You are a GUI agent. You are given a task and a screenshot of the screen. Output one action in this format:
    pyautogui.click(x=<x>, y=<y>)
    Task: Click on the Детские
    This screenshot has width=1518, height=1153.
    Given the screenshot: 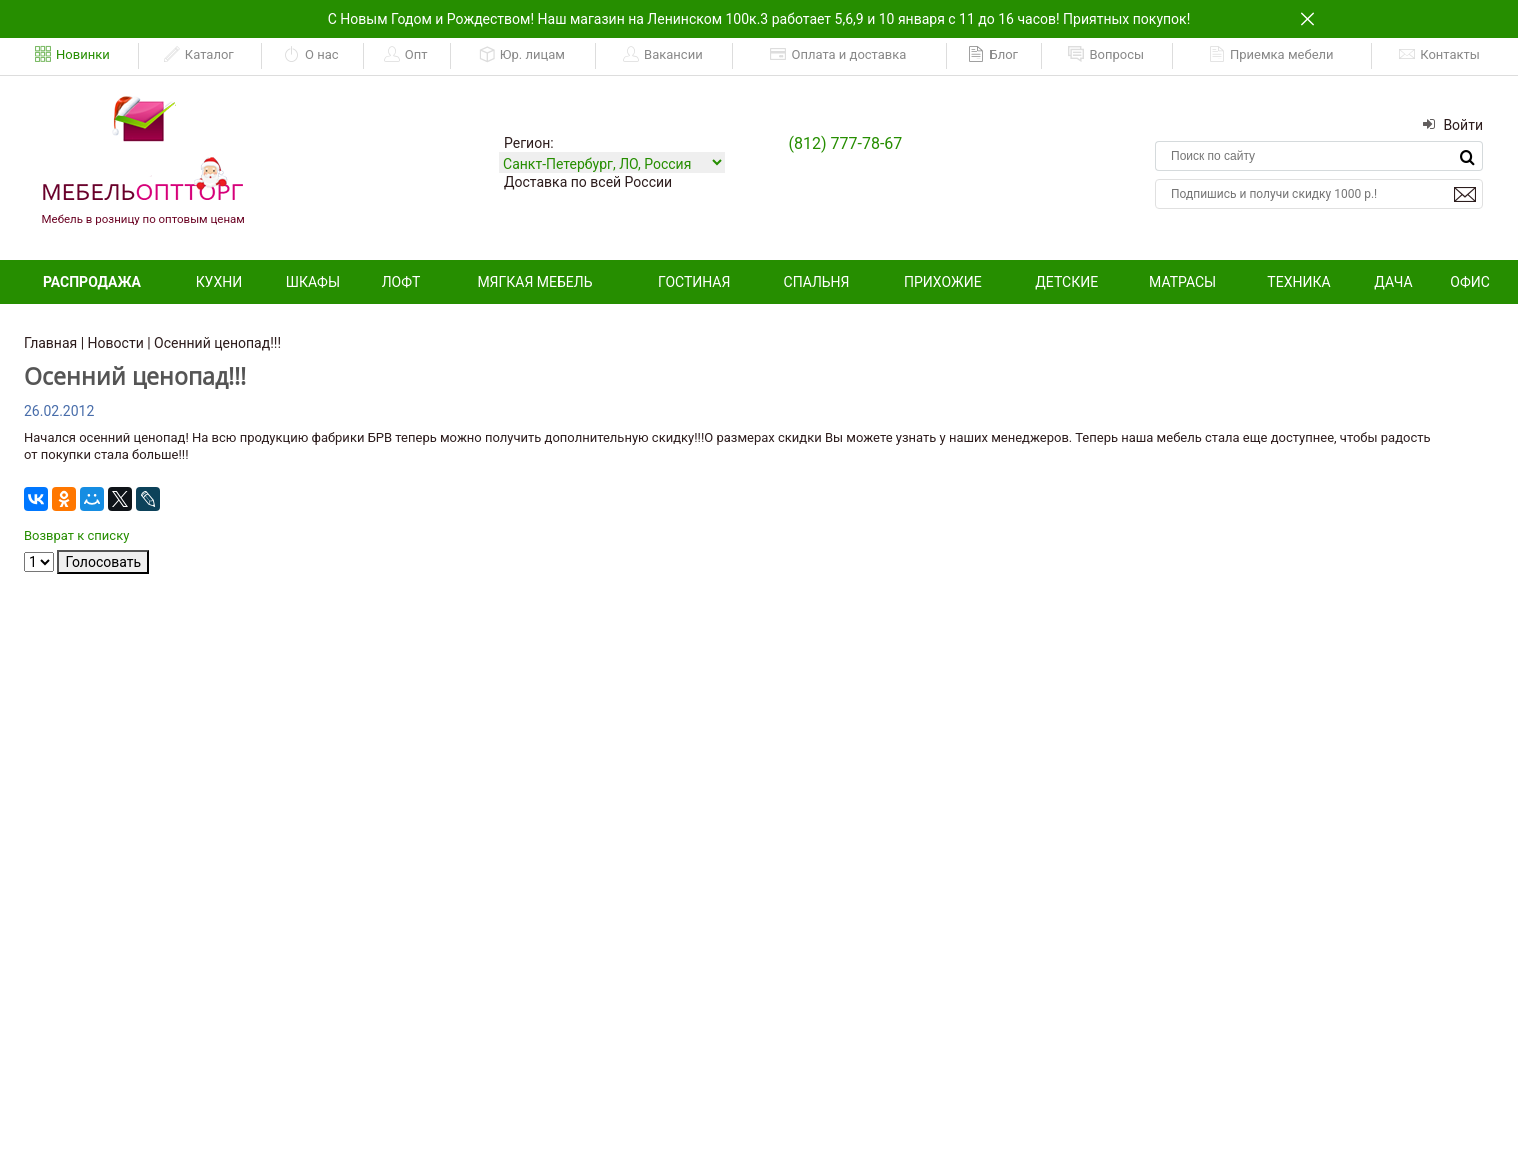 What is the action you would take?
    pyautogui.click(x=1066, y=282)
    